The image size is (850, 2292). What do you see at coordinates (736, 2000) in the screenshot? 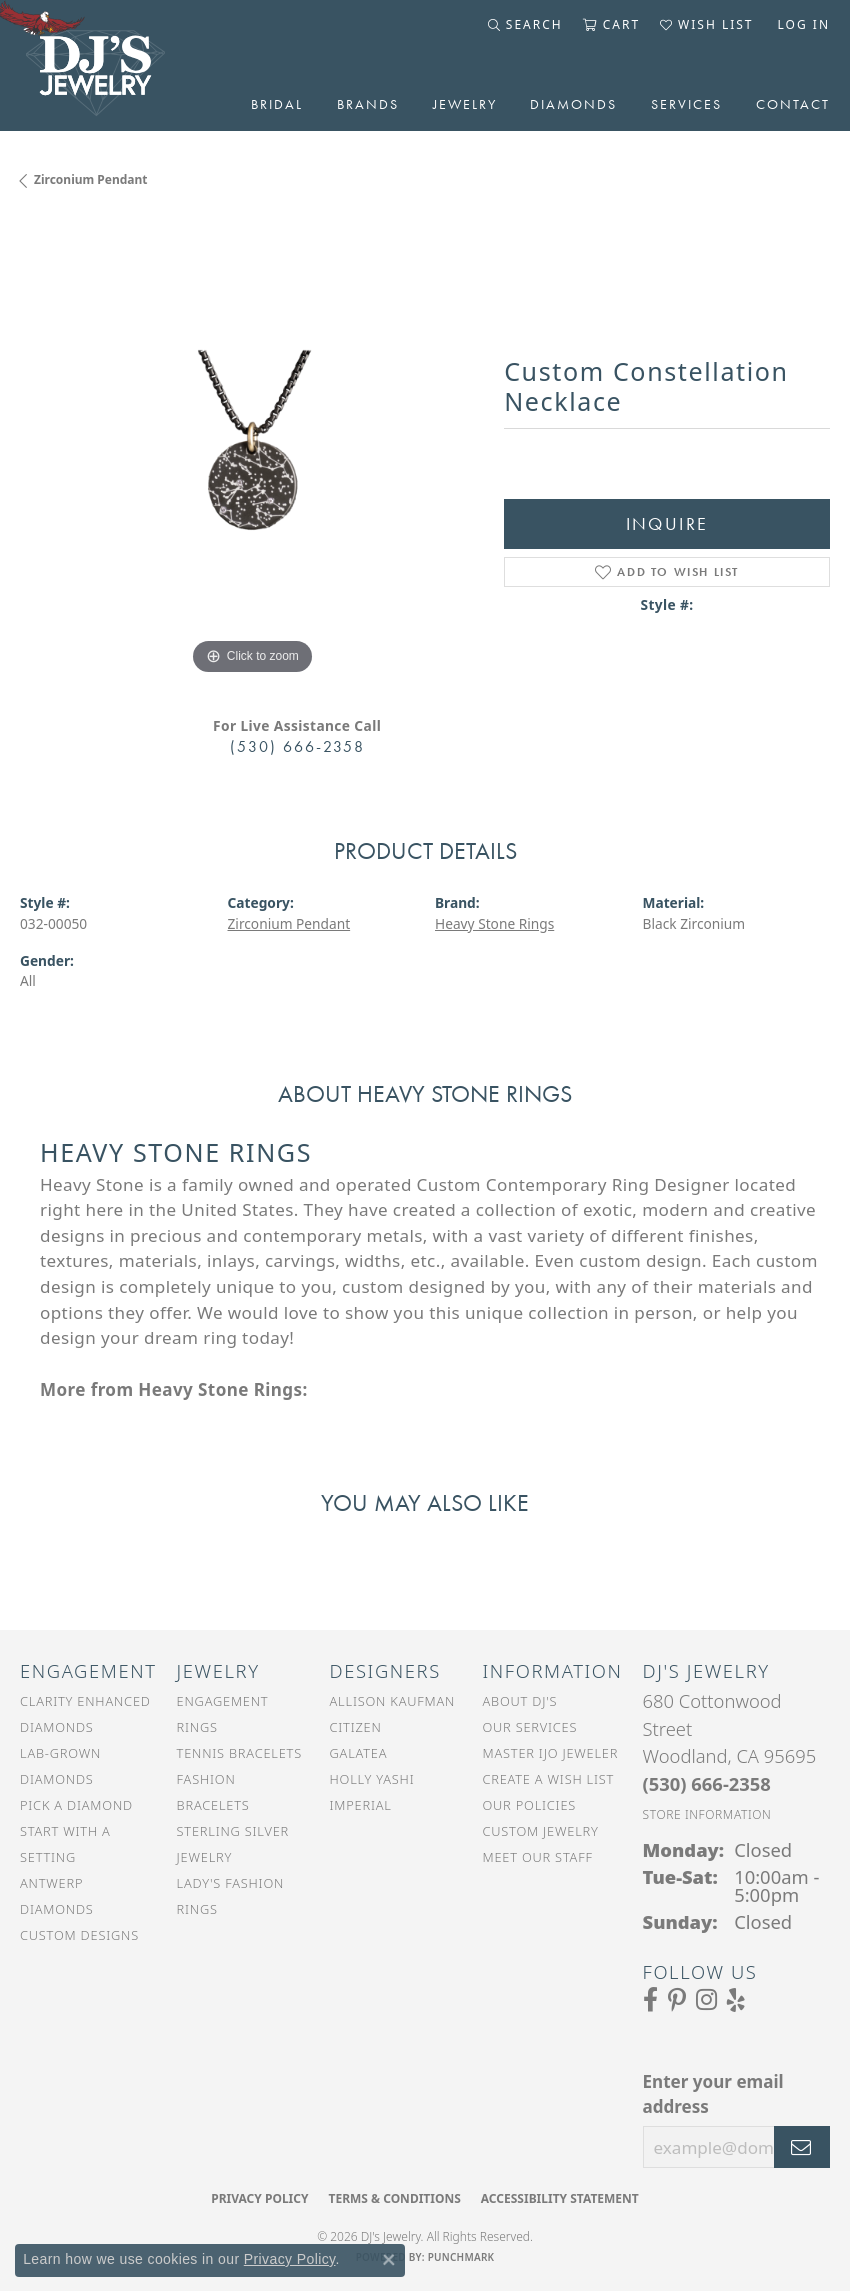
I see `[Read our reviews on Yelp (opens in new tab)]` at bounding box center [736, 2000].